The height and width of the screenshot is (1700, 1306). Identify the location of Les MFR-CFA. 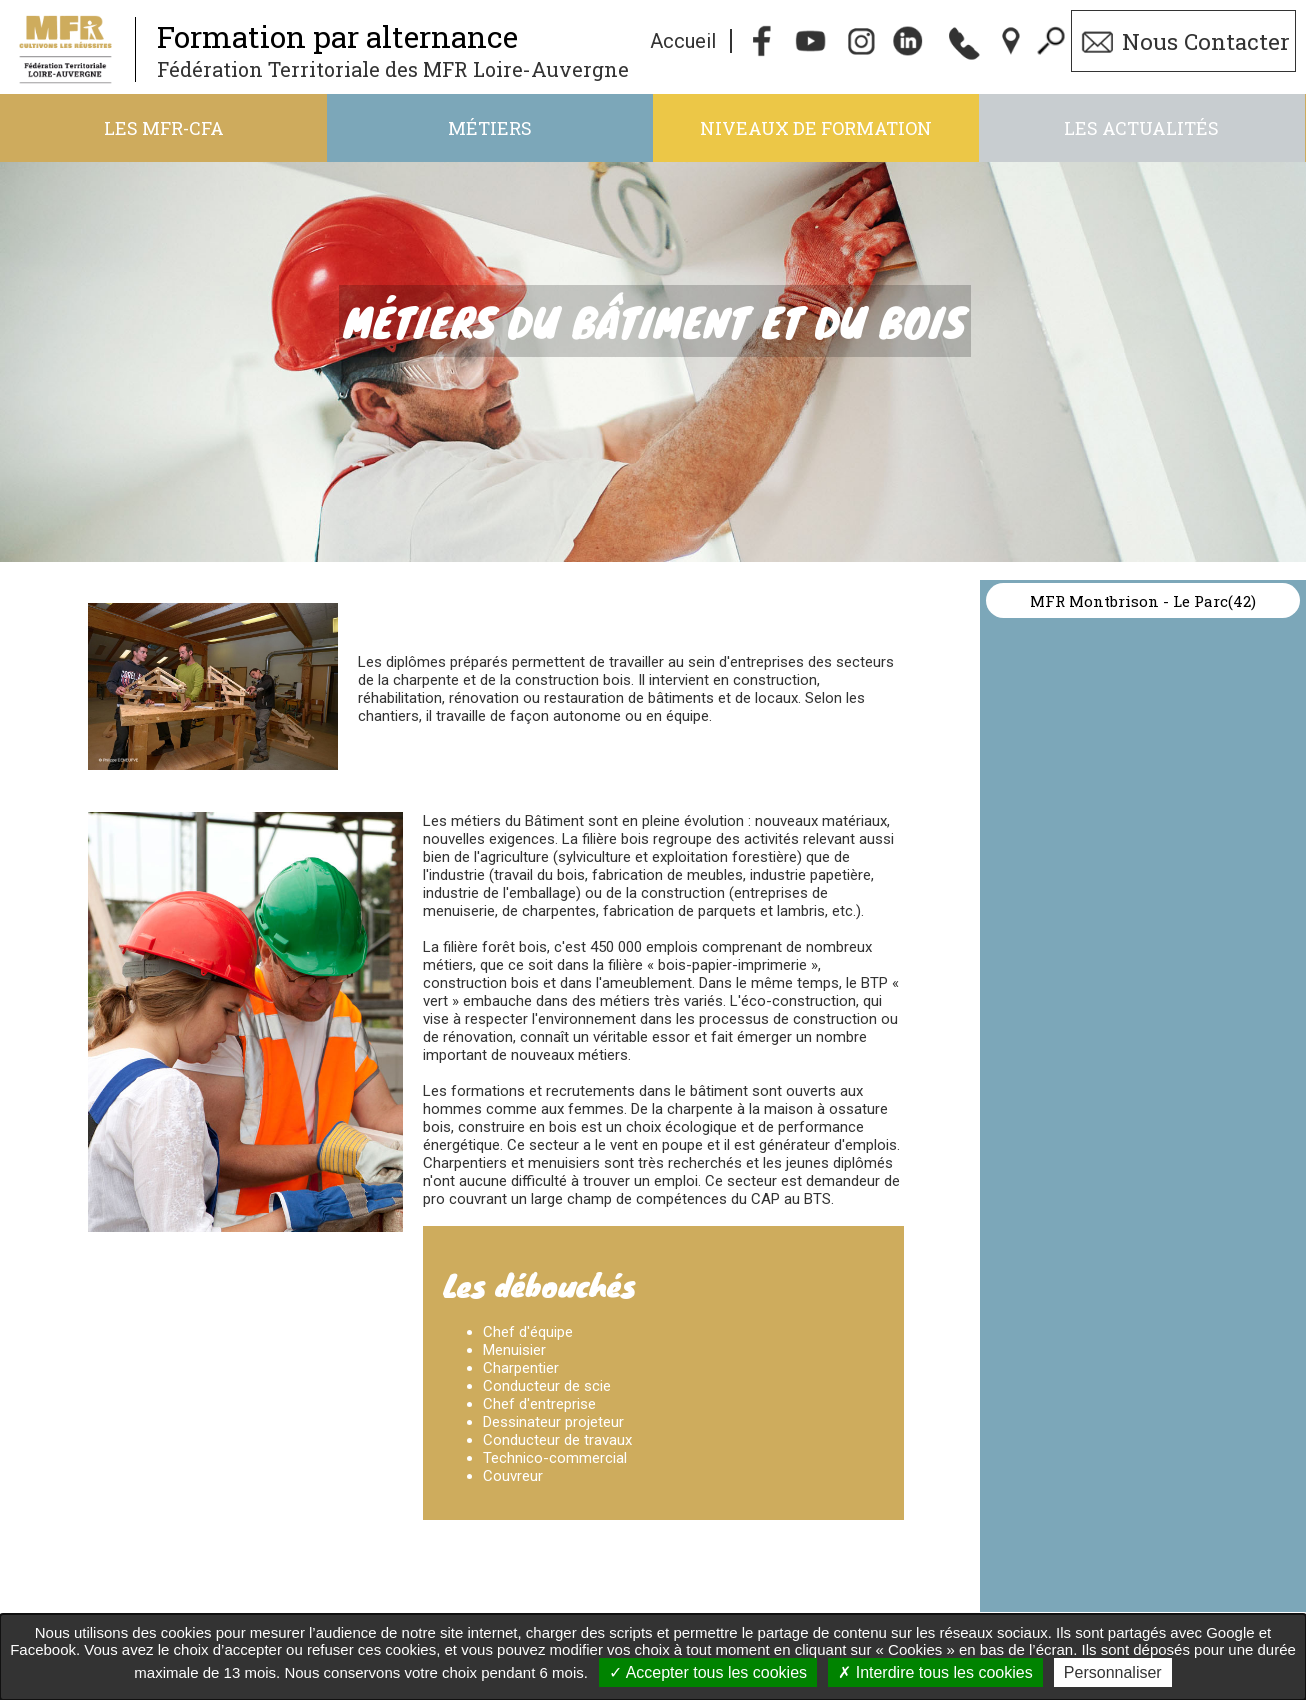
(164, 128).